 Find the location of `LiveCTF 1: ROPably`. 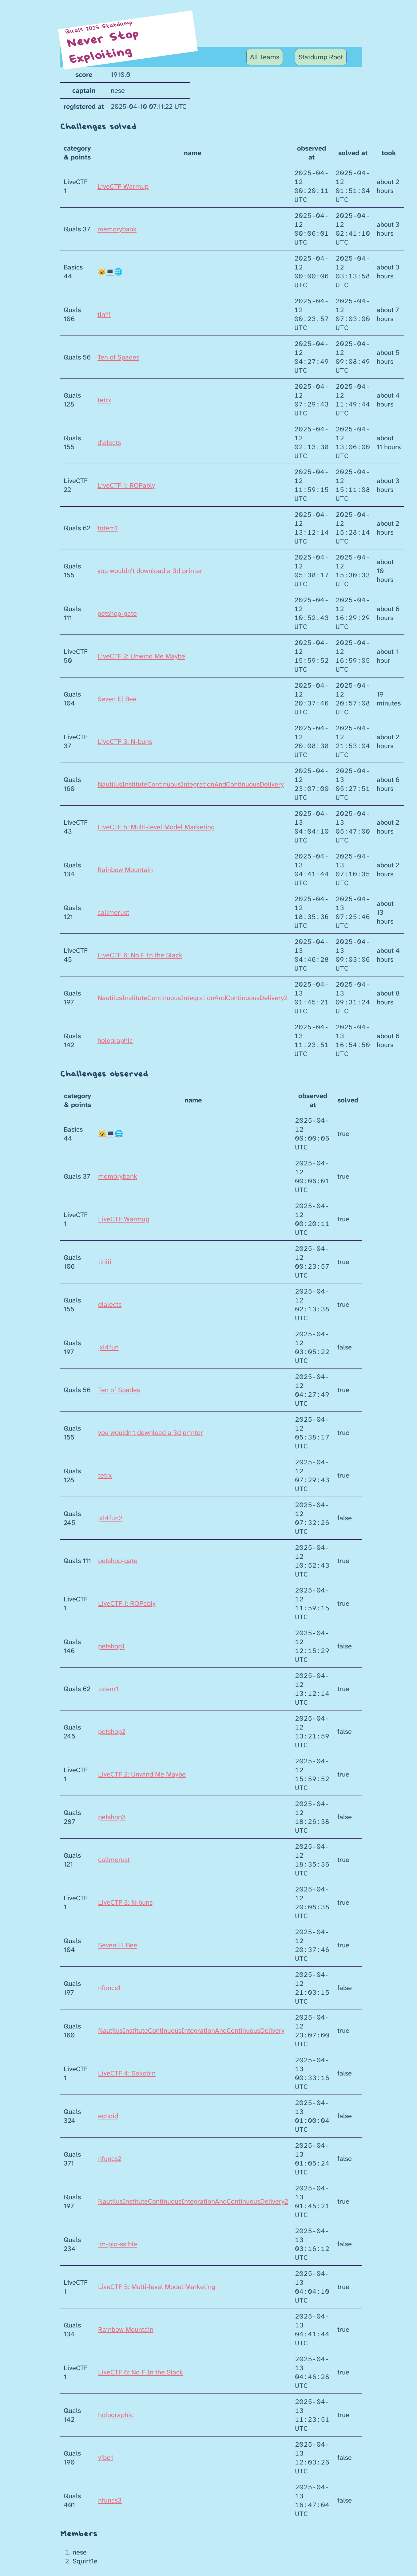

LiveCTF 1: ROPably is located at coordinates (126, 485).